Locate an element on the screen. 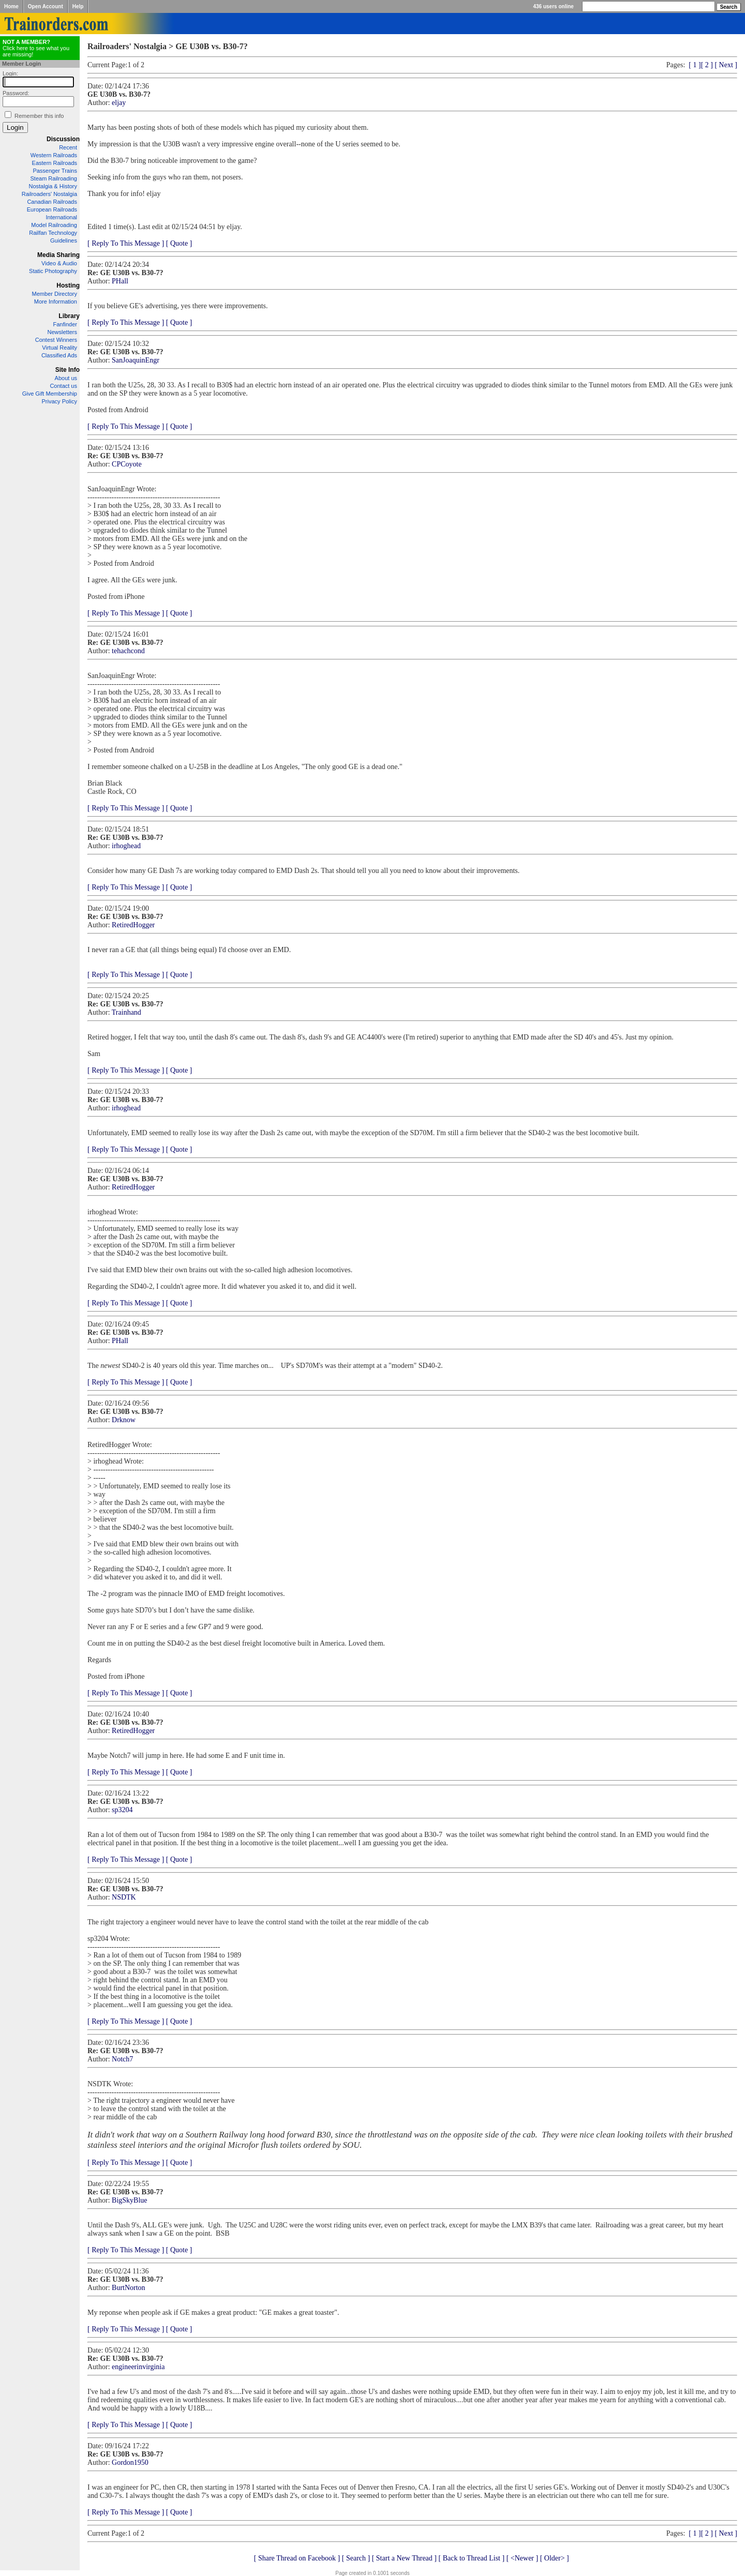  Media Sharing is located at coordinates (58, 255).